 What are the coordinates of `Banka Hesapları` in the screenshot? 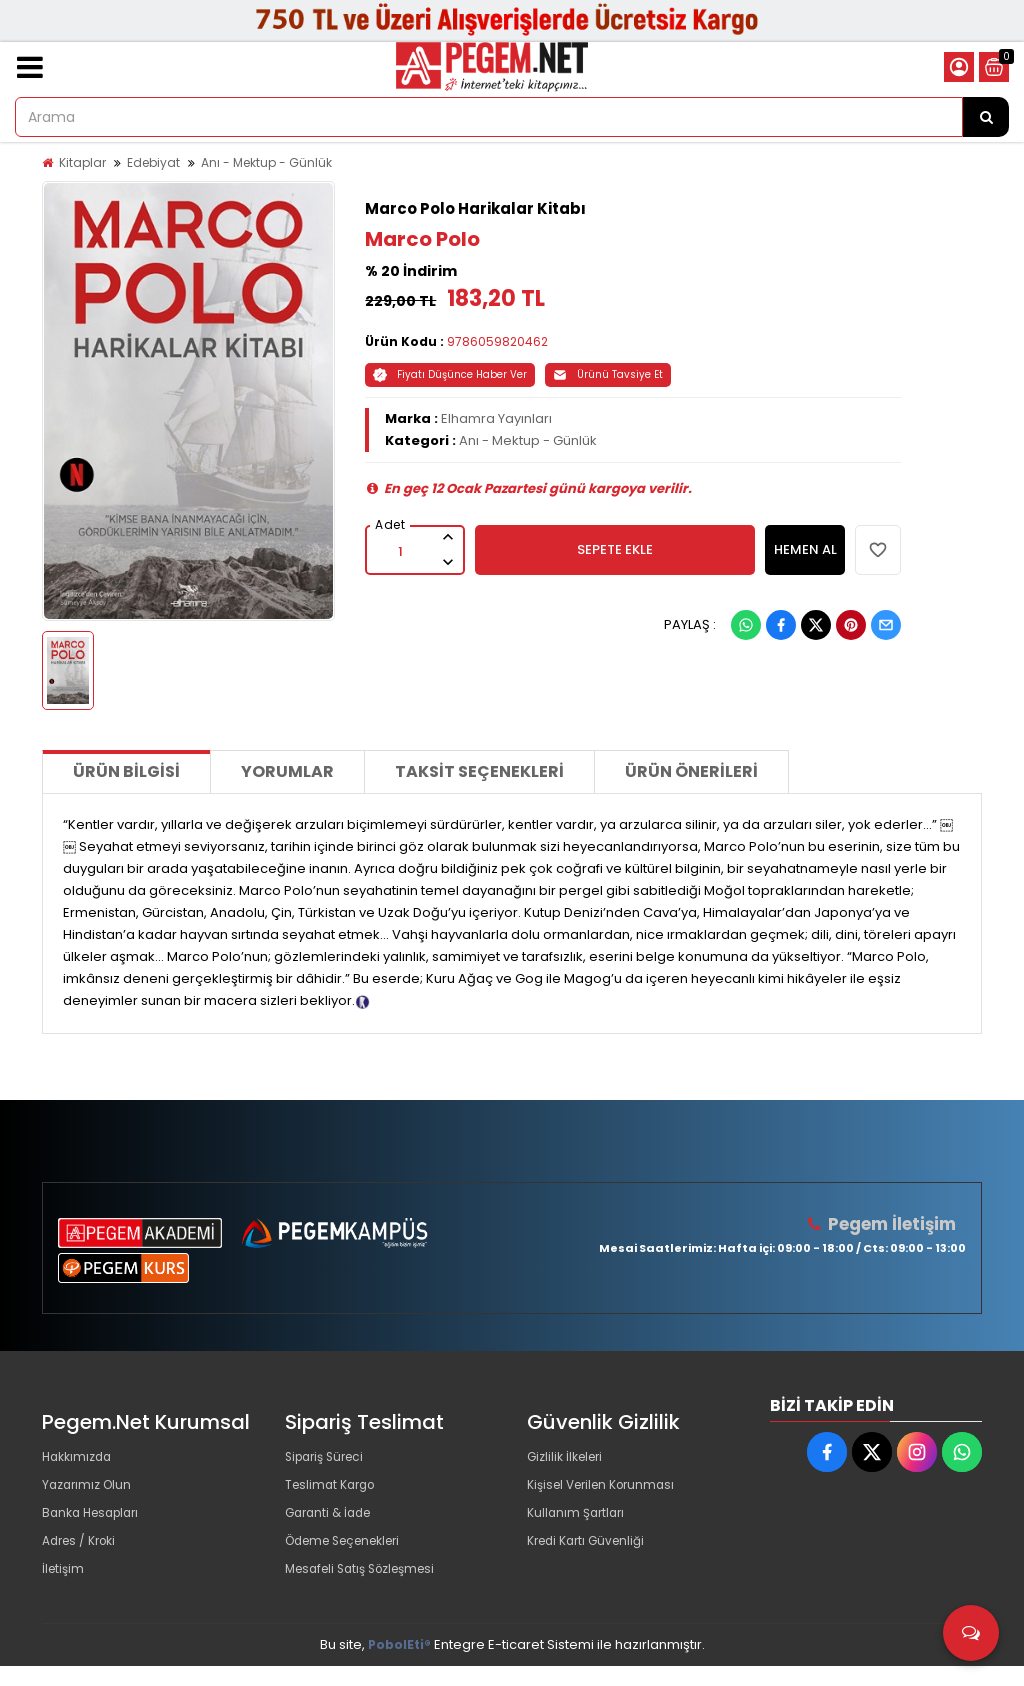 It's located at (95, 1522).